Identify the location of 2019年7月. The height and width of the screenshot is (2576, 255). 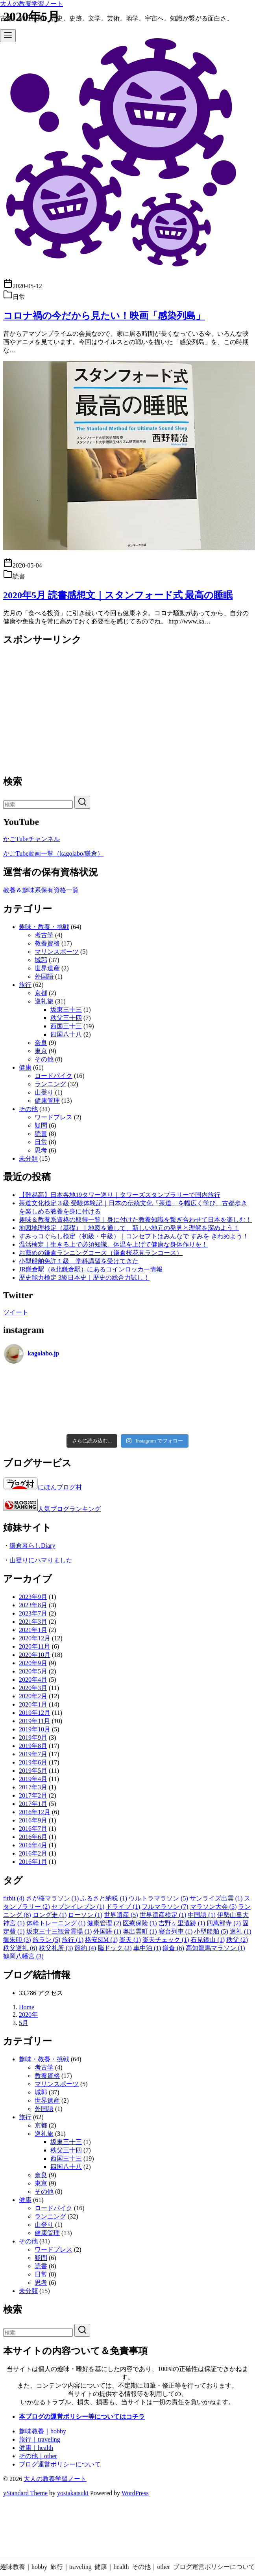
(33, 1754).